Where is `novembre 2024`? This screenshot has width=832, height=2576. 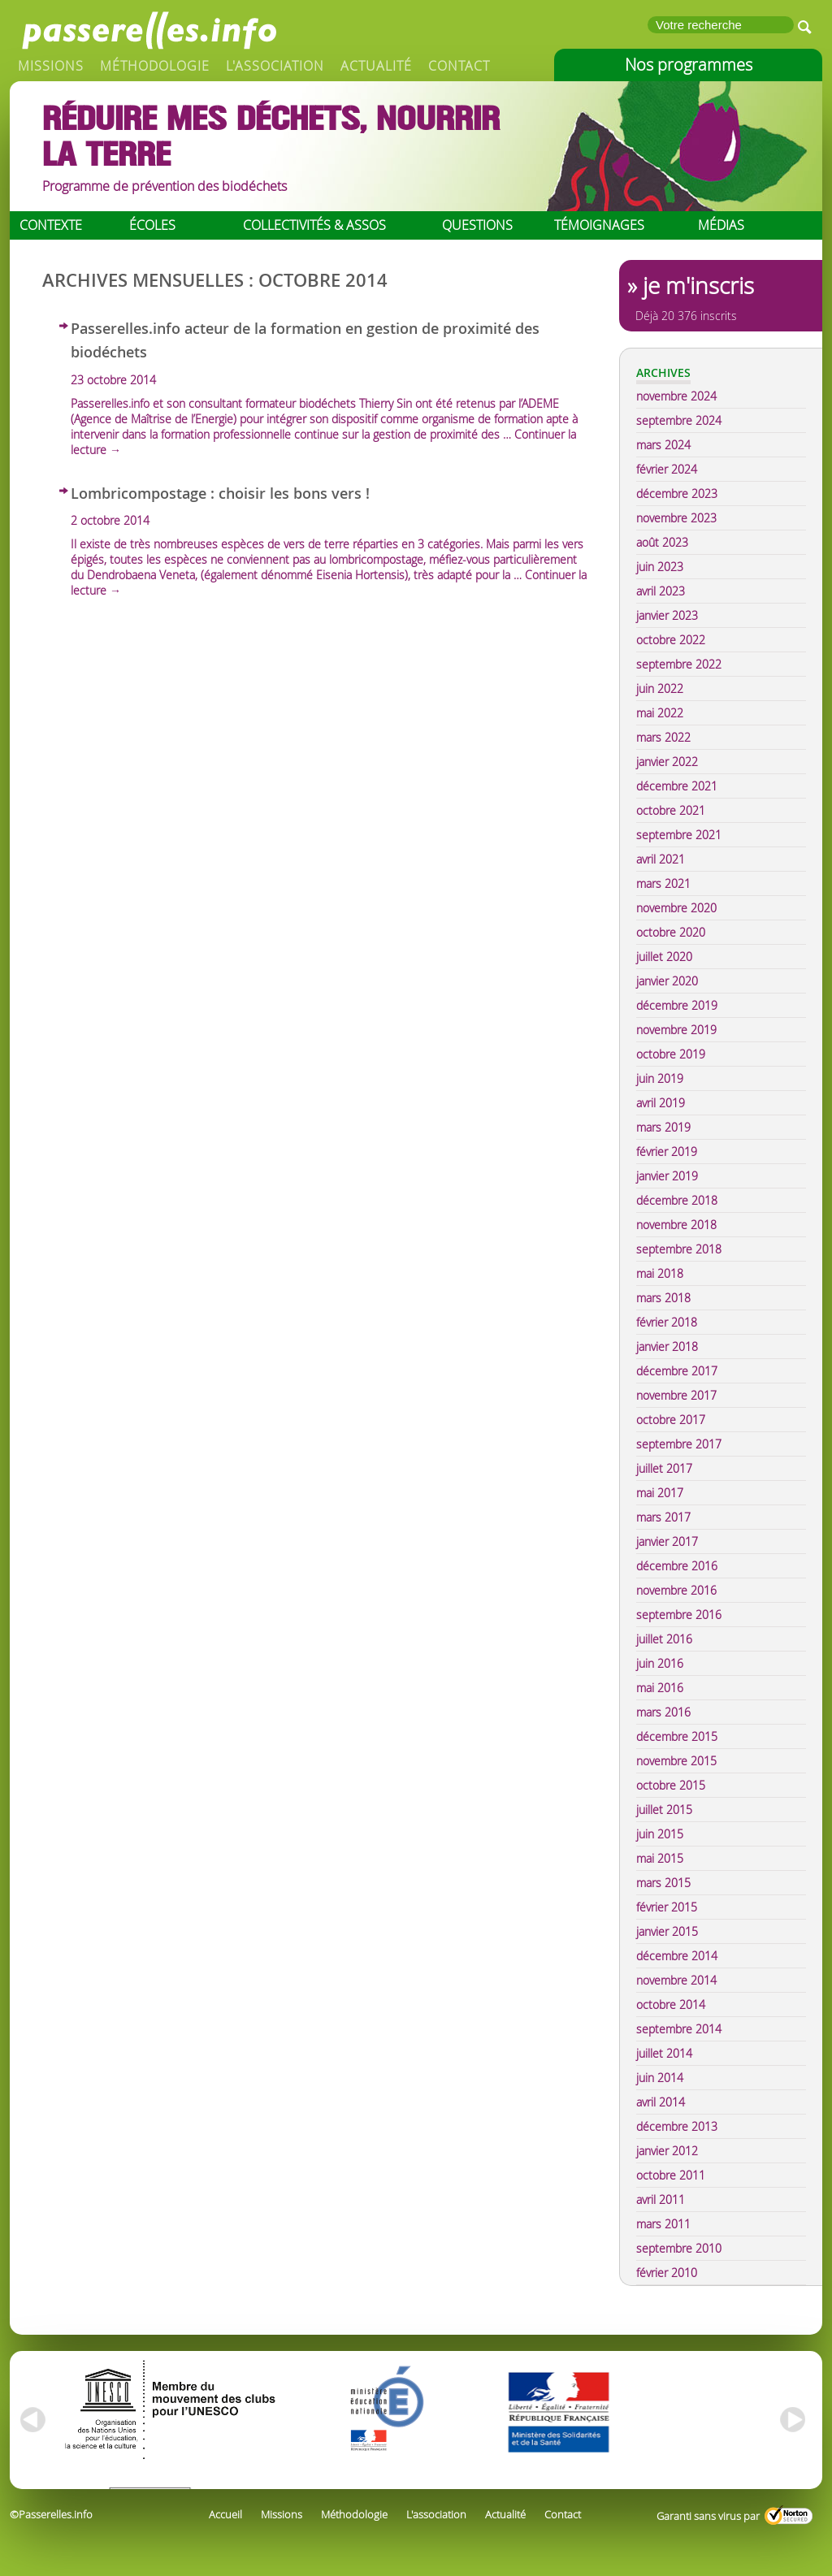 novembre 2024 is located at coordinates (676, 396).